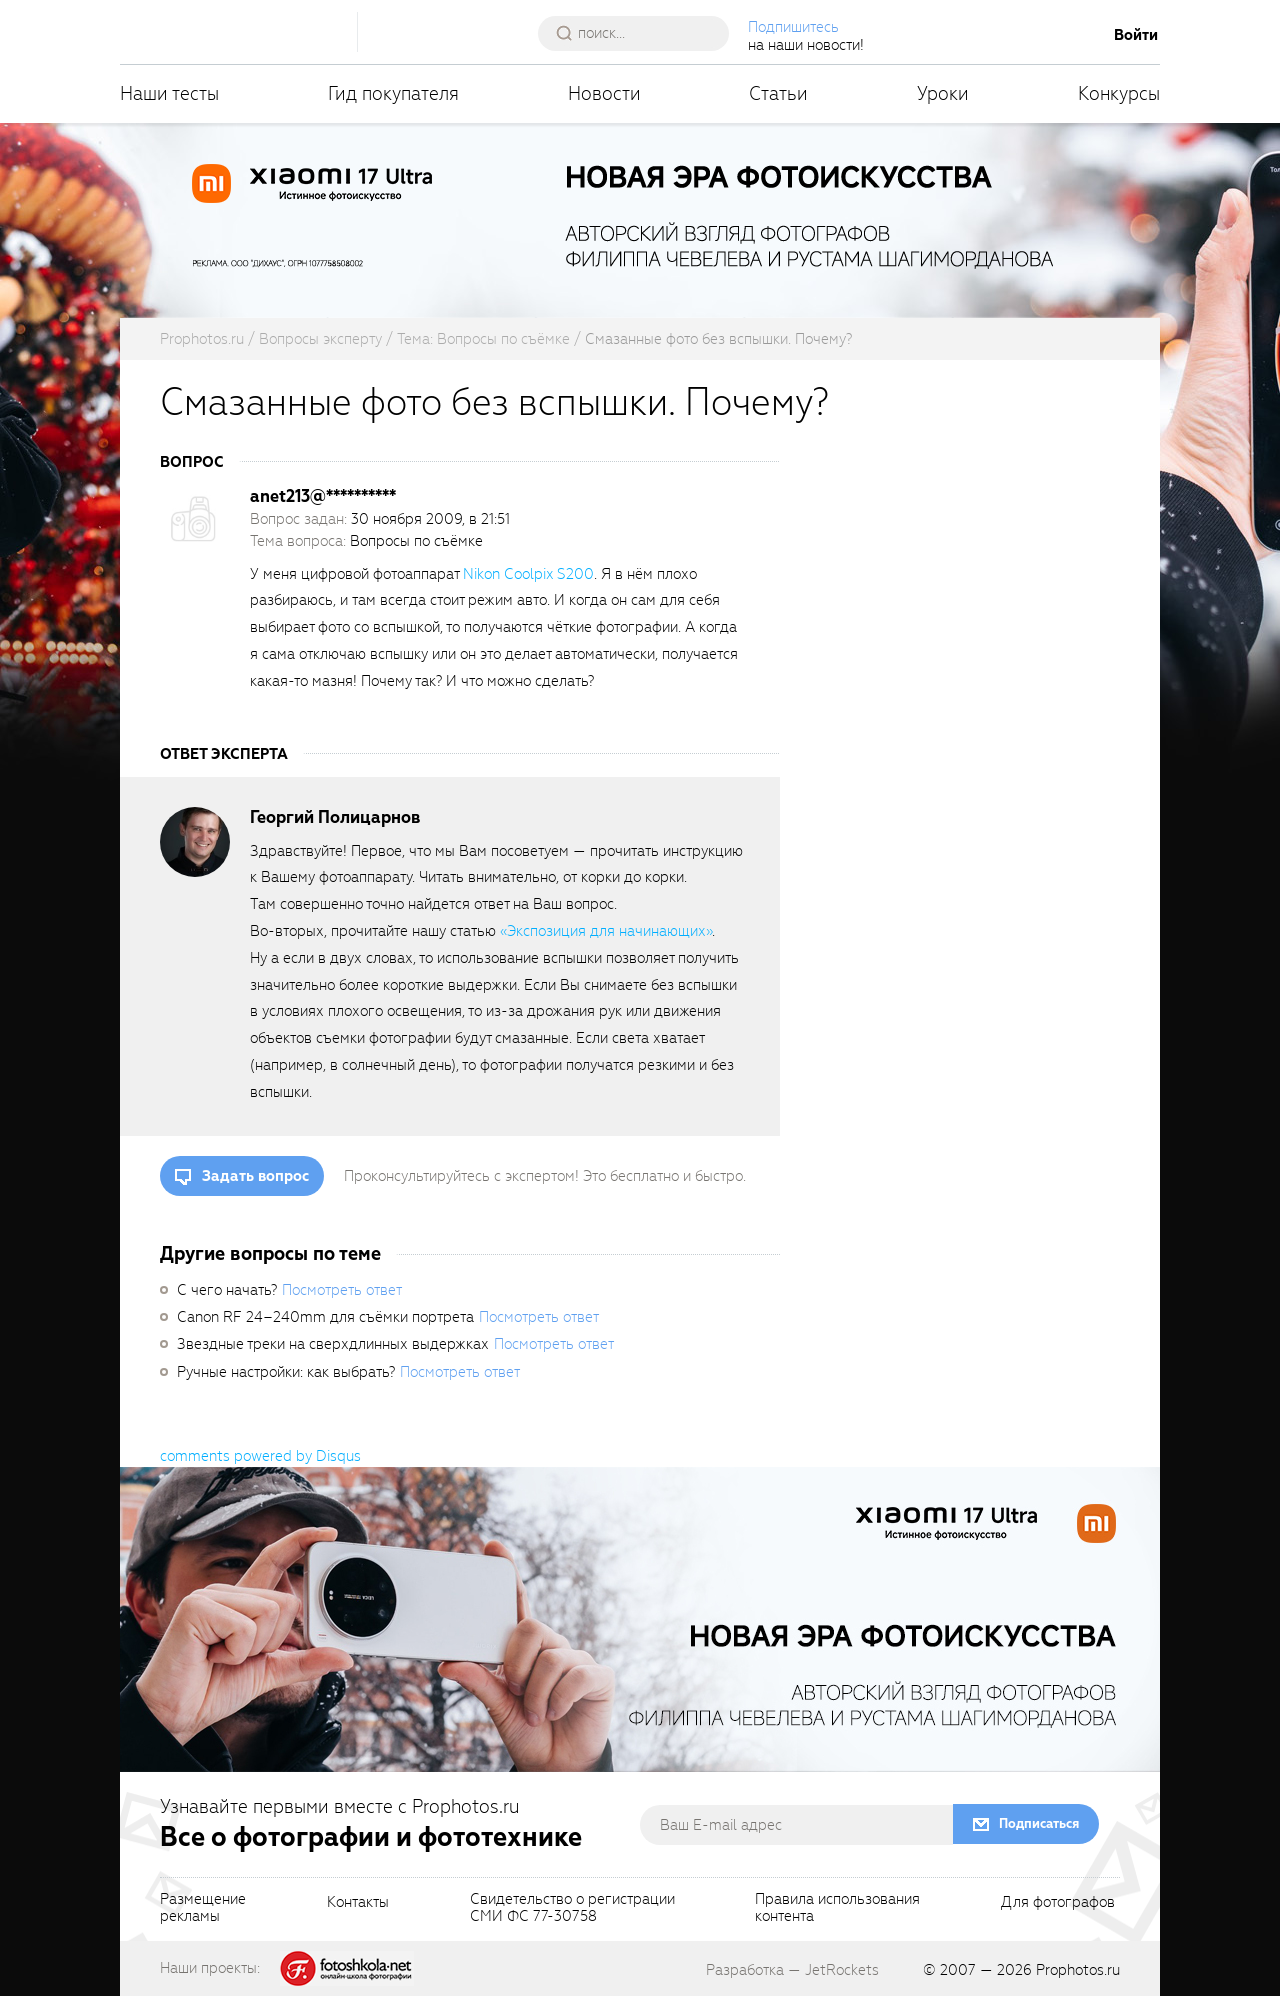 This screenshot has width=1280, height=1996. I want to click on [searchAutocompleteInput], so click(642, 33).